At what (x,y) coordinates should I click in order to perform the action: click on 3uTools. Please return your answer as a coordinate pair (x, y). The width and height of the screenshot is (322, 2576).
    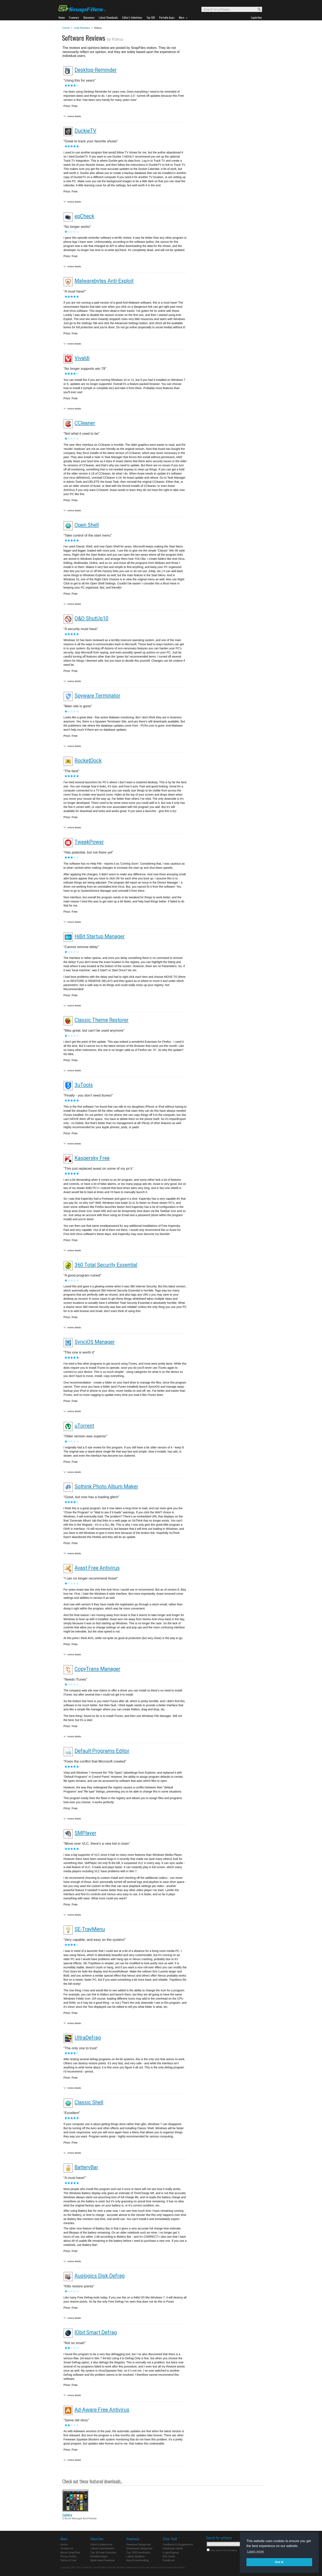
    Looking at the image, I should click on (84, 1085).